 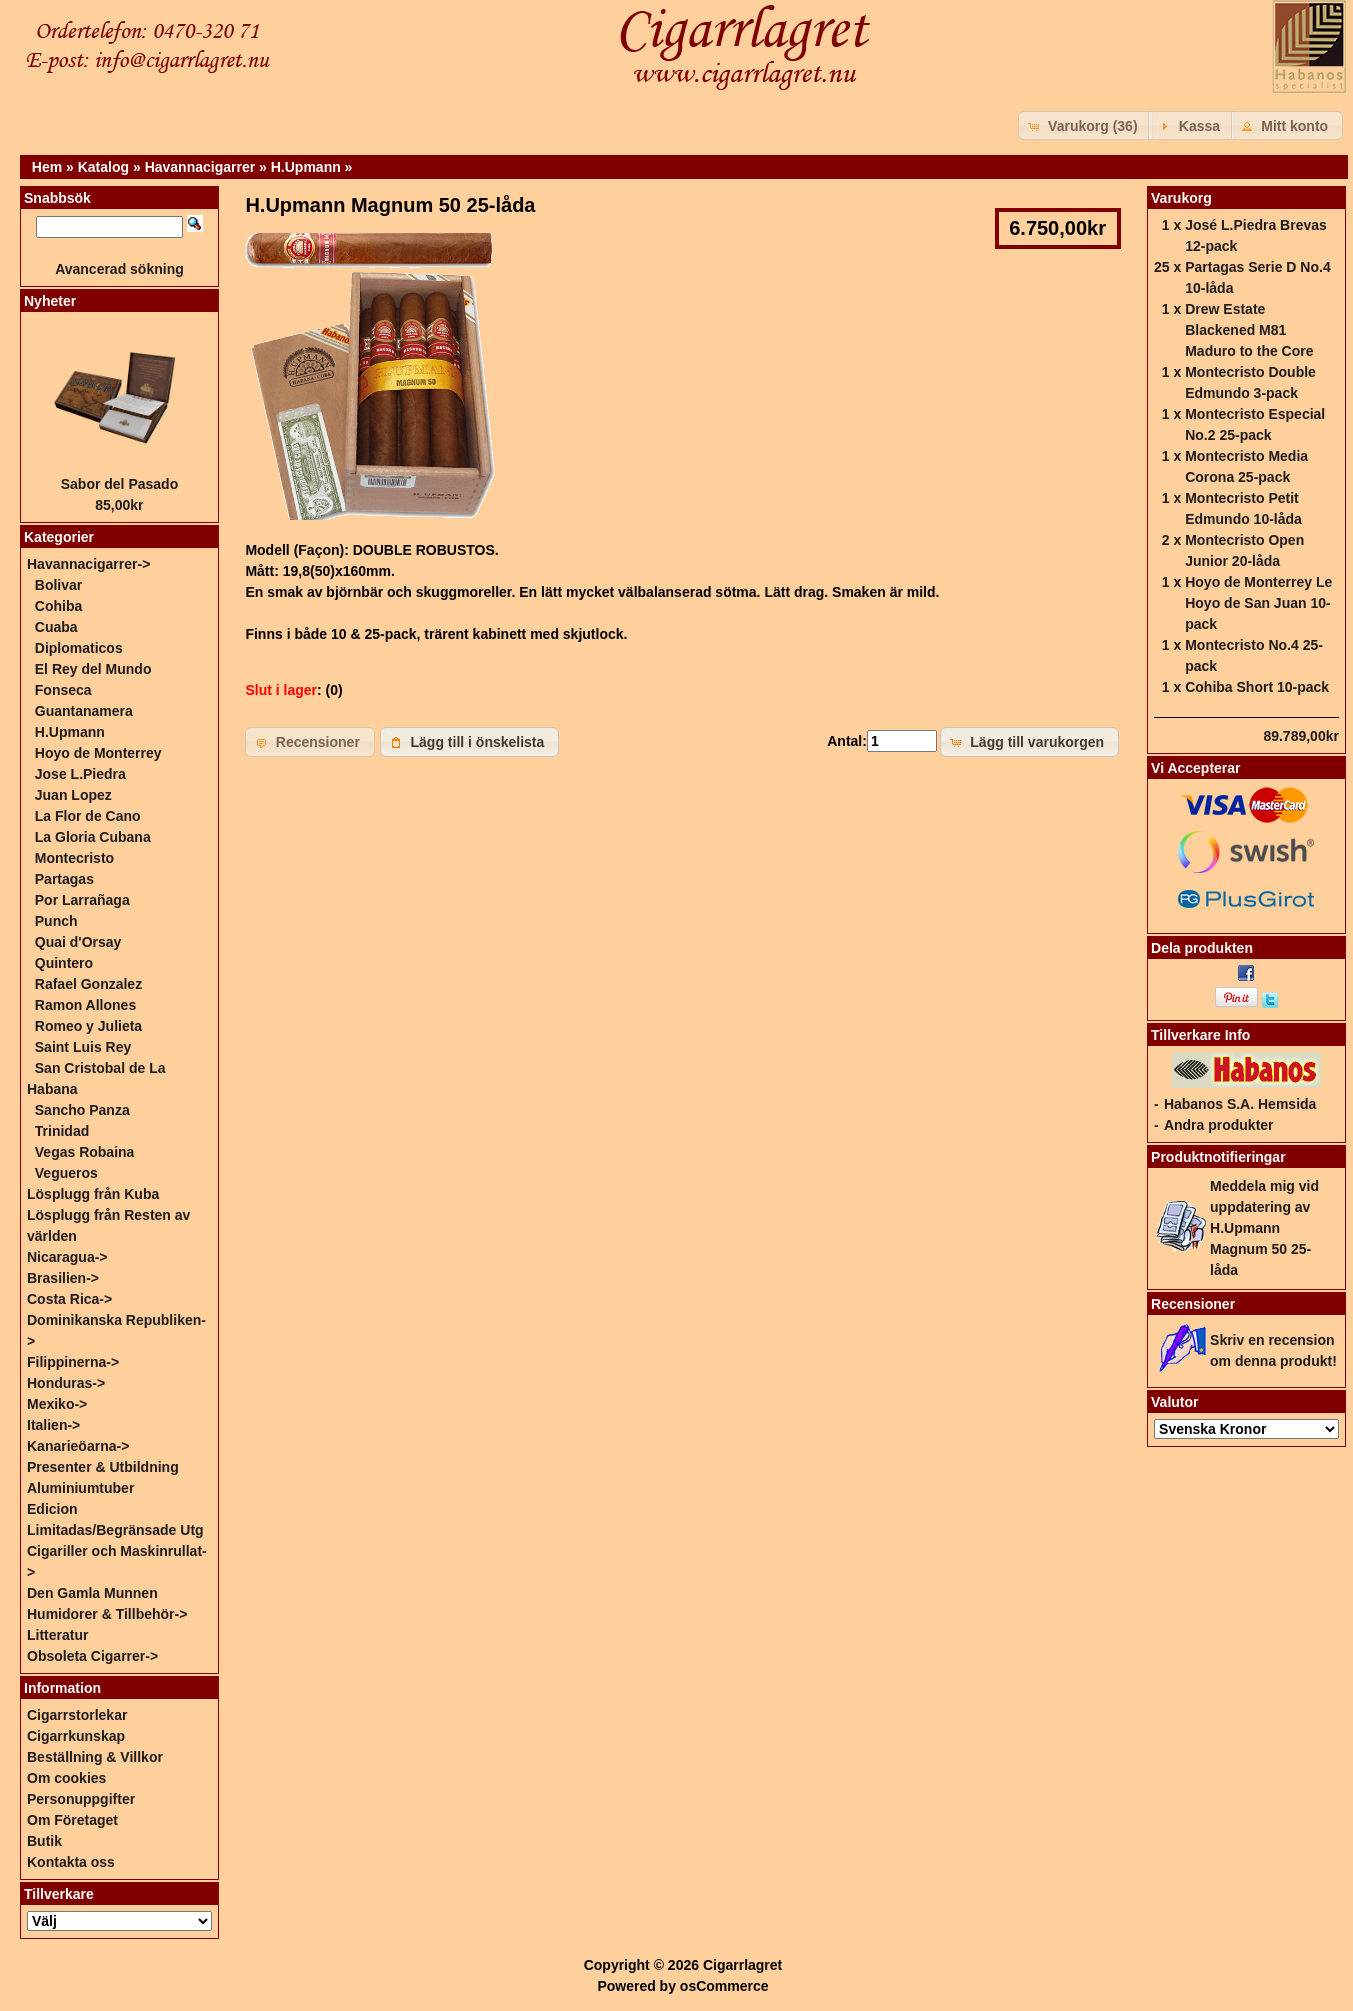 I want to click on H.Upmann, so click(x=306, y=167).